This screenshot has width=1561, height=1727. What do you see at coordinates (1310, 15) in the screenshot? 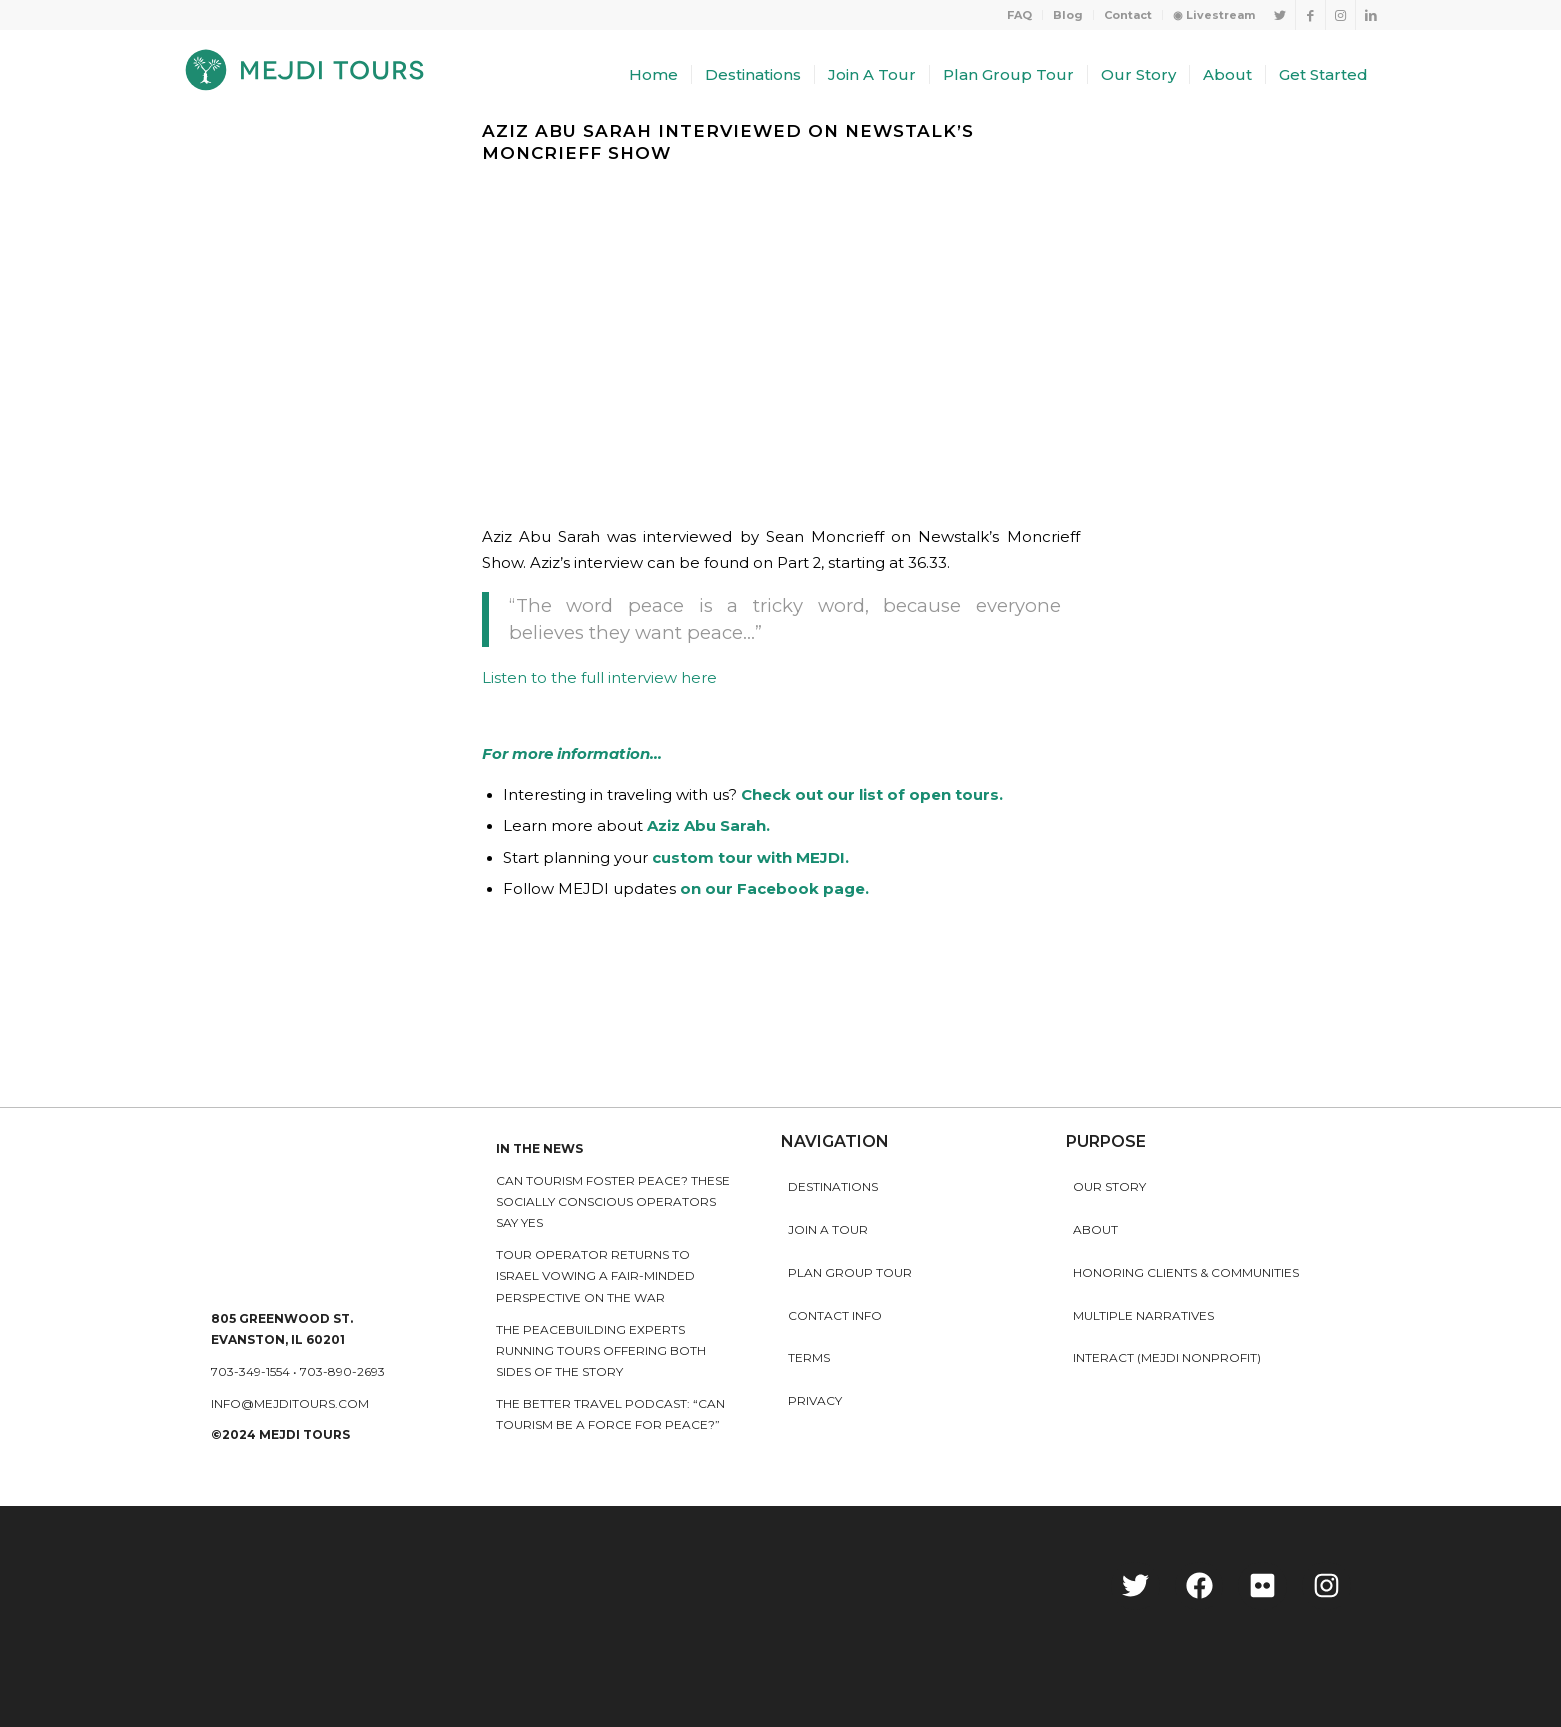
I see `[Link to Facebook]` at bounding box center [1310, 15].